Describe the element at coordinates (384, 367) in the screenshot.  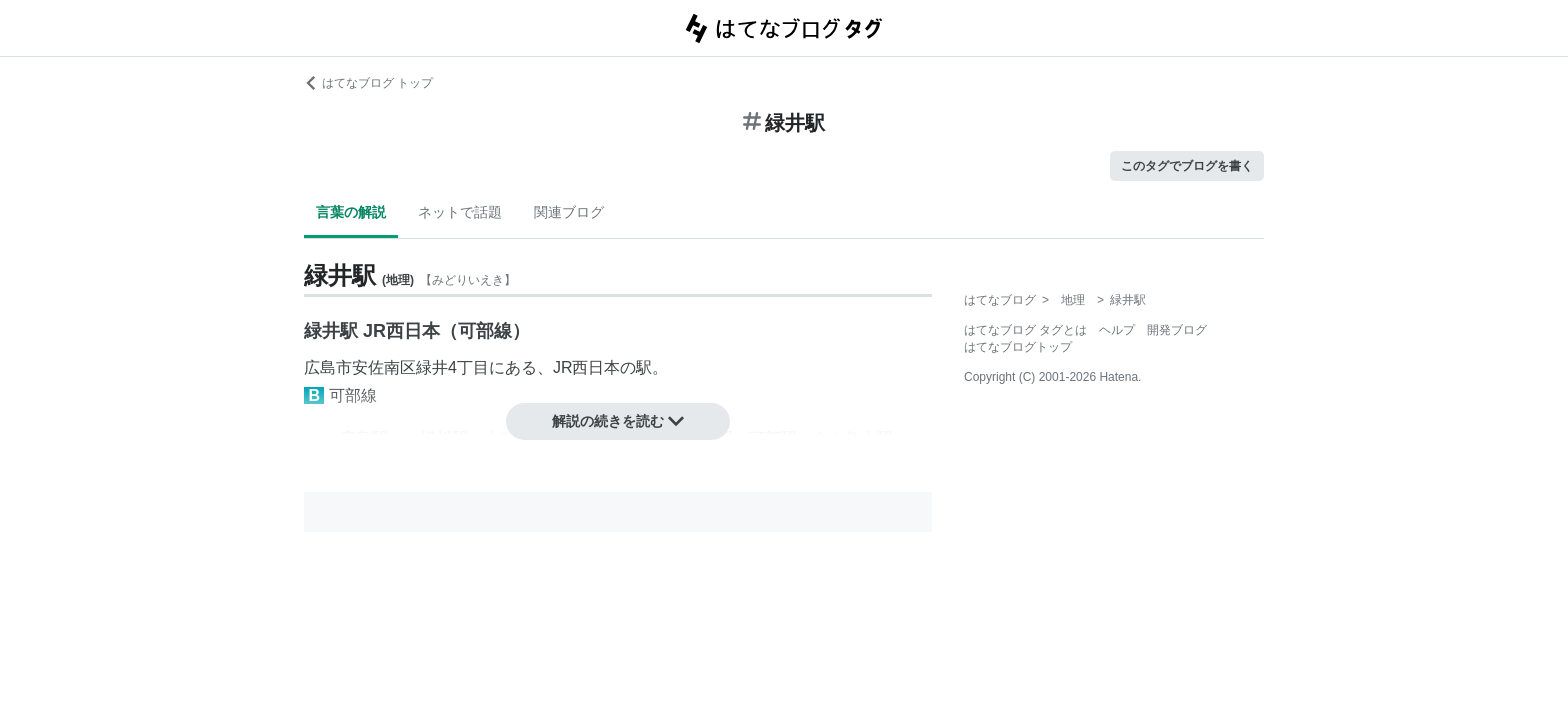
I see `安佐南区` at that location.